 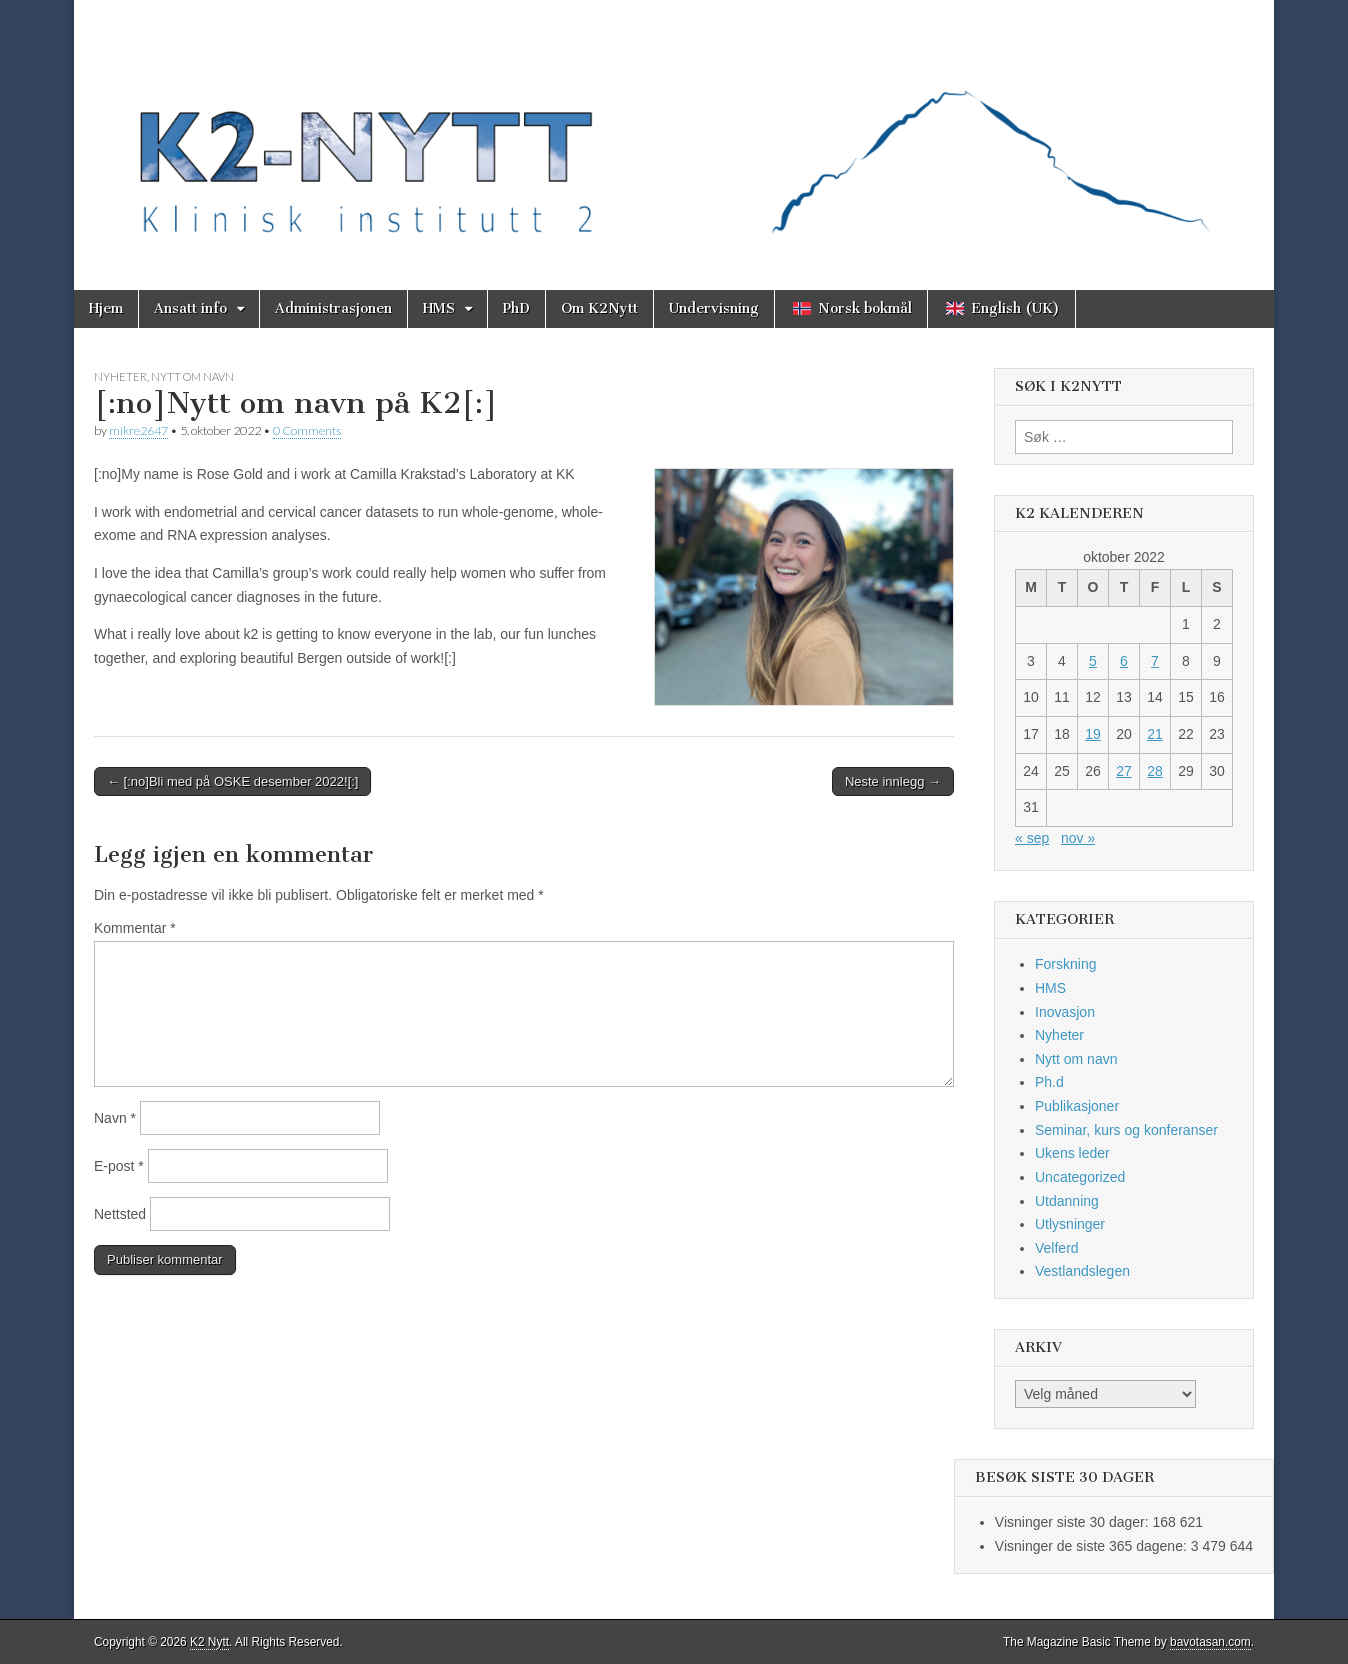 What do you see at coordinates (1155, 771) in the screenshot?
I see `28 [Innlegg publisert 28. October 2022]` at bounding box center [1155, 771].